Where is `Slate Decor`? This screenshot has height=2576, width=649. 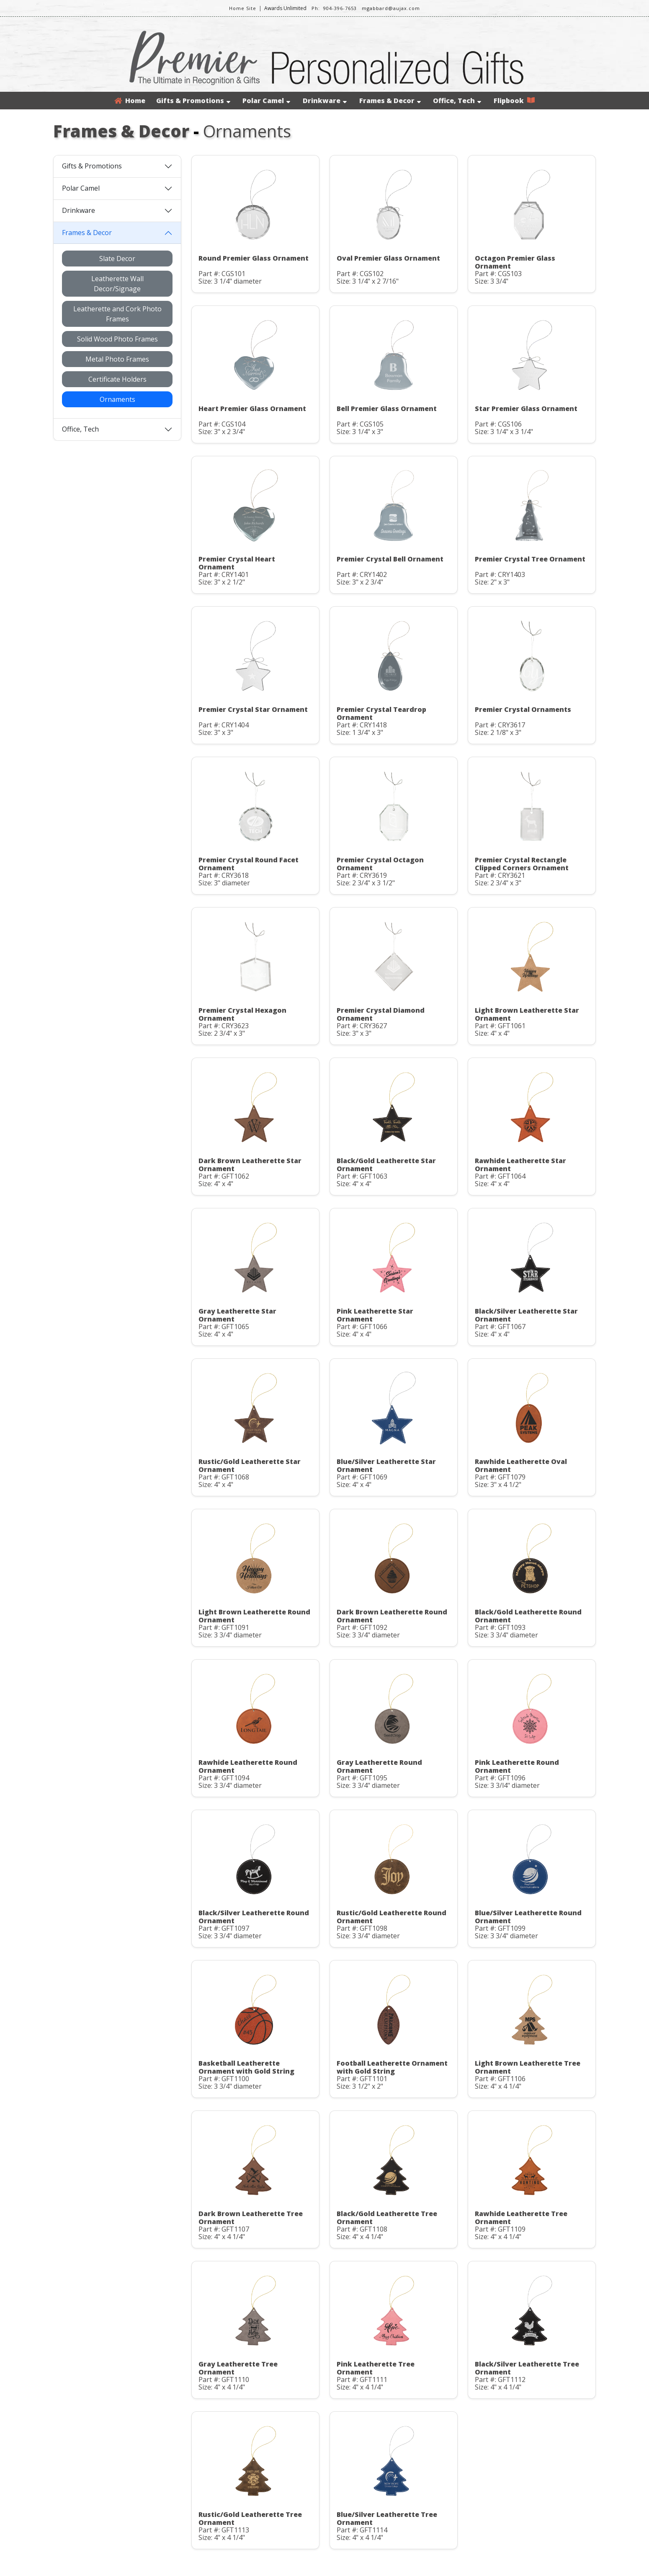
Slate Decor is located at coordinates (117, 258).